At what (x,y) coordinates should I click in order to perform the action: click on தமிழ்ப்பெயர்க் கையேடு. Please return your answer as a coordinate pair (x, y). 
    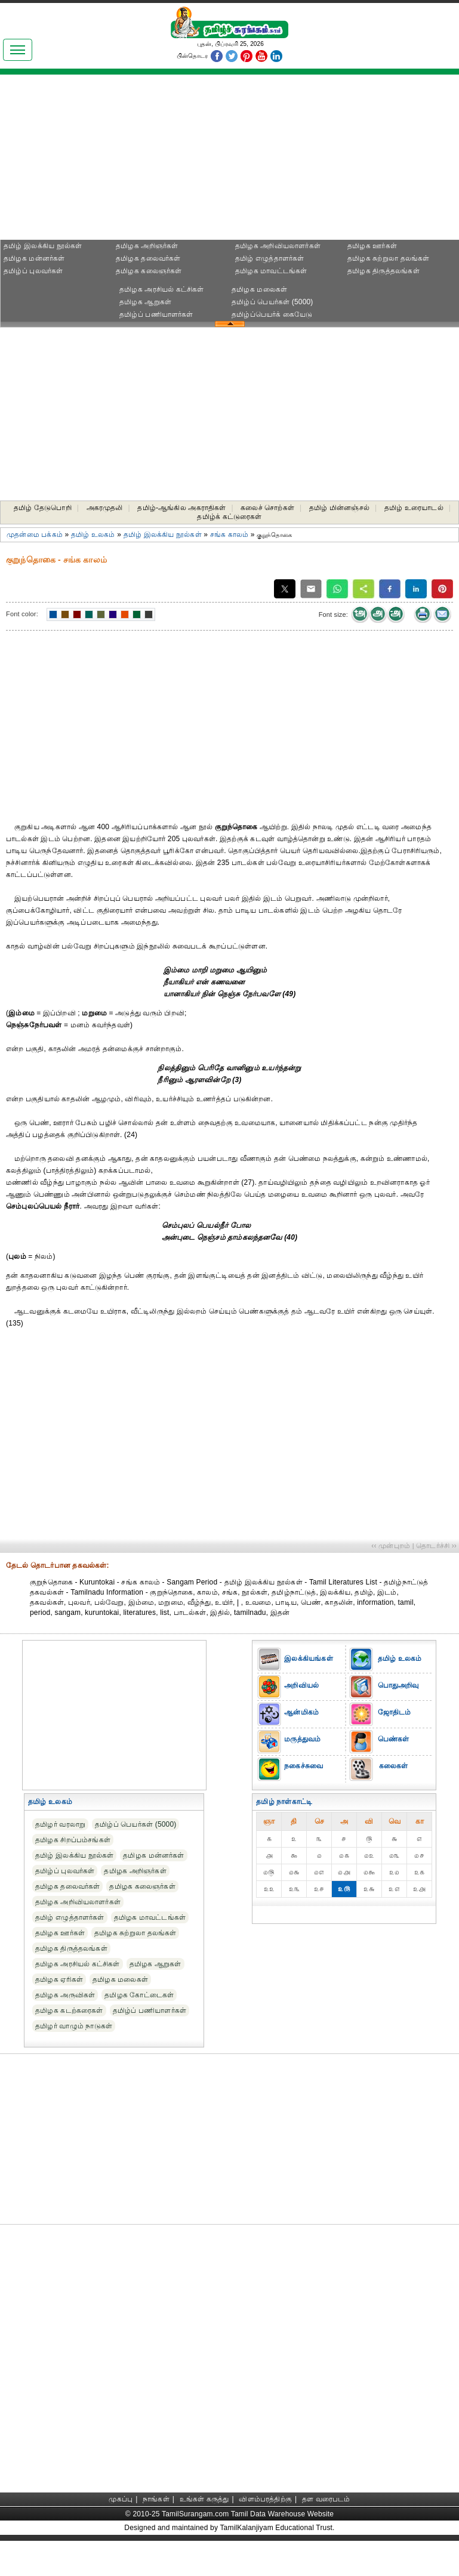
    Looking at the image, I should click on (272, 314).